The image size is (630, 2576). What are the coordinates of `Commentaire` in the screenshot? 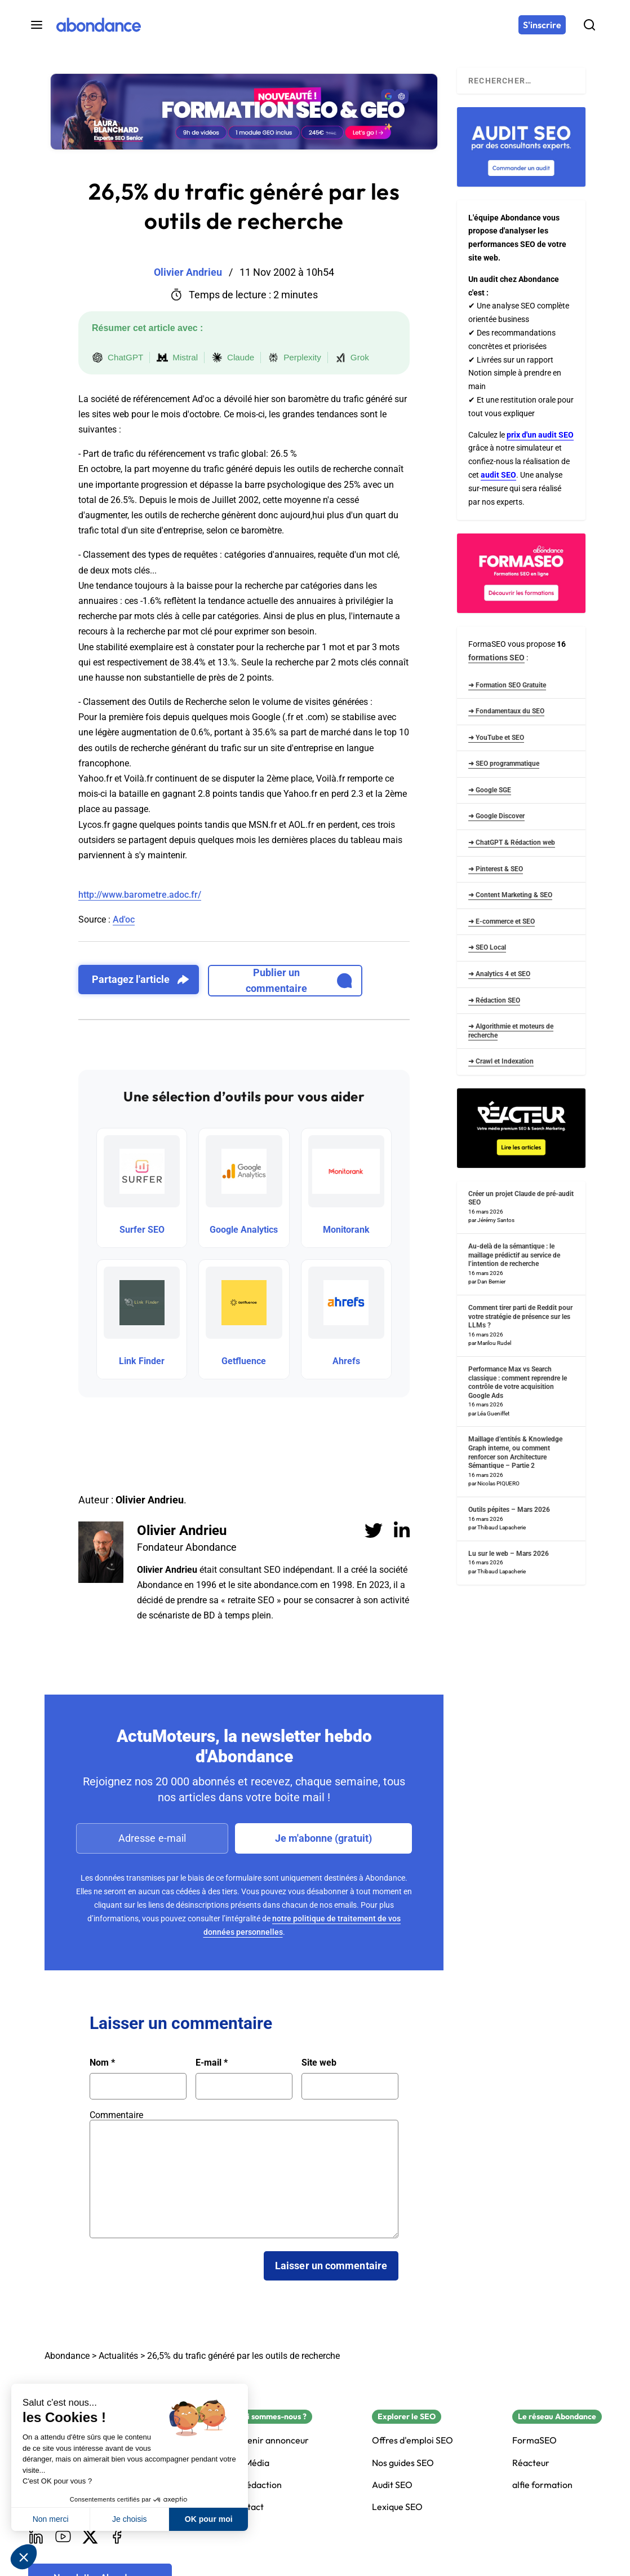 It's located at (116, 2115).